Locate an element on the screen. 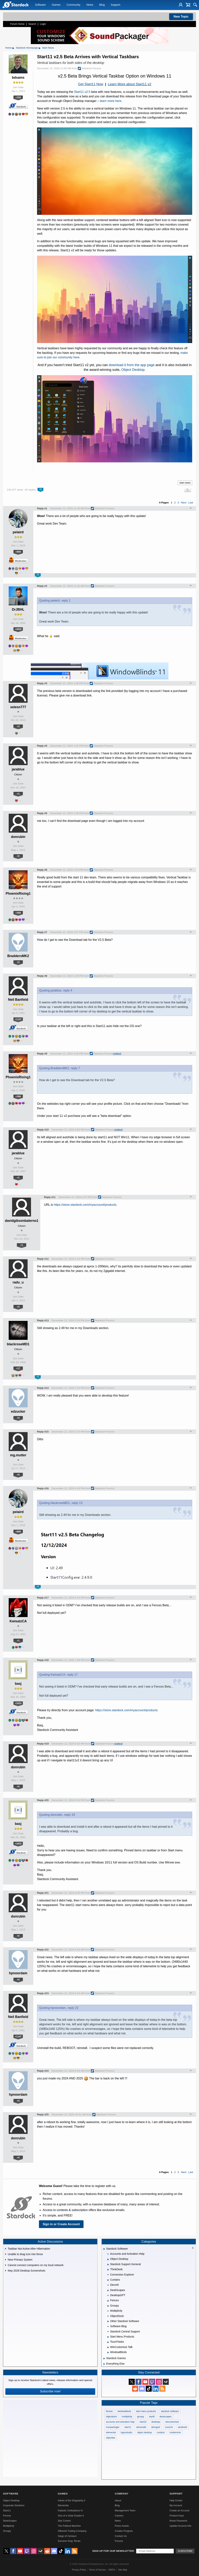  Start News is located at coordinates (48, 47).